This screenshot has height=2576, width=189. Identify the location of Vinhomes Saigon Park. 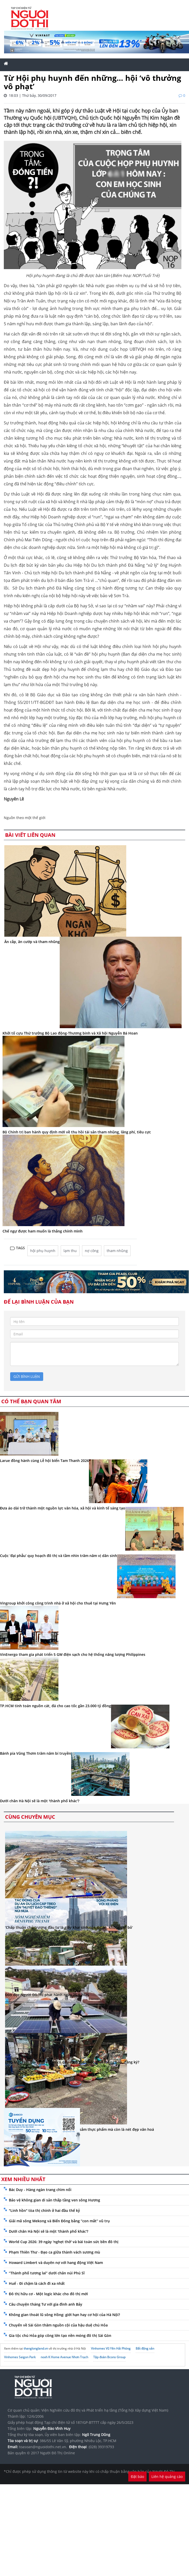
(20, 2357).